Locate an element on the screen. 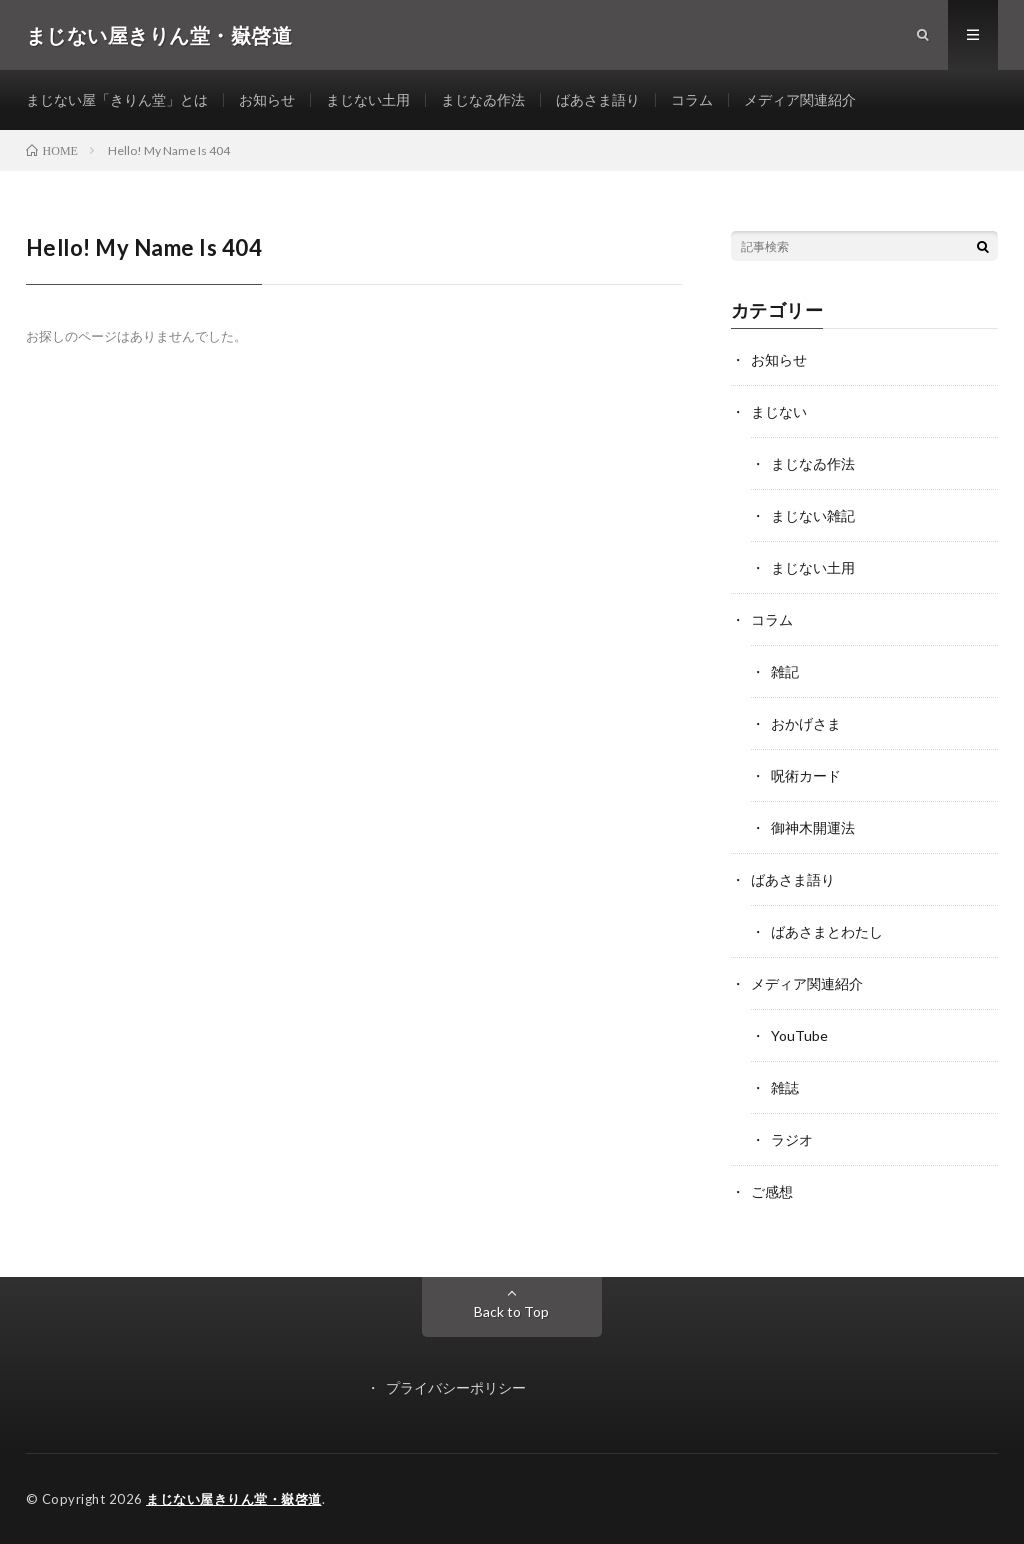 Image resolution: width=1024 pixels, height=1544 pixels. まじない雑記 is located at coordinates (813, 515).